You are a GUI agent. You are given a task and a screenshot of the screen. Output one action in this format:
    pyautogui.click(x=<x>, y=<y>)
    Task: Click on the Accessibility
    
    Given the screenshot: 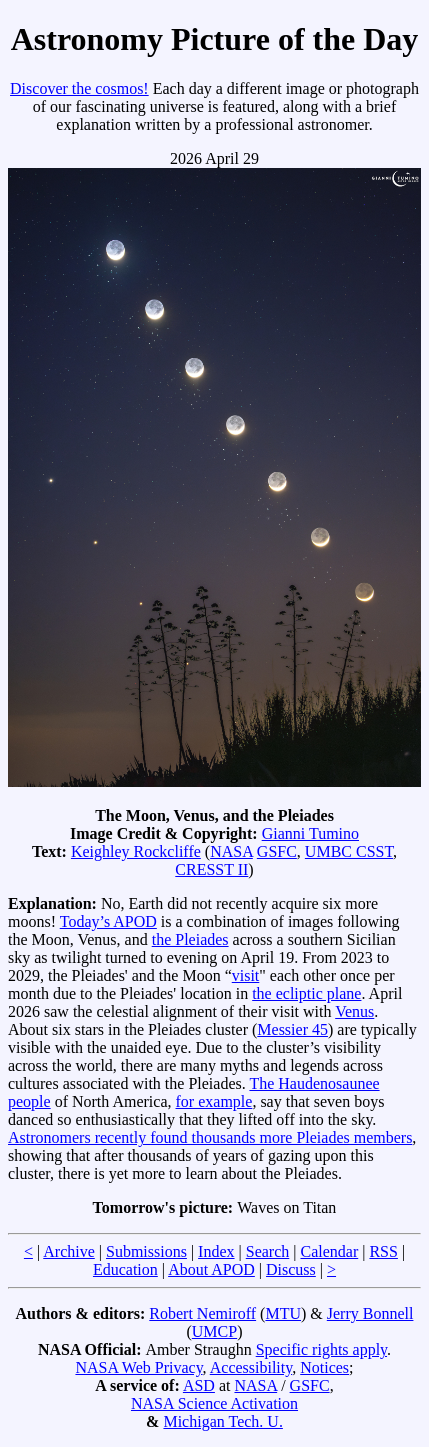 What is the action you would take?
    pyautogui.click(x=251, y=1367)
    